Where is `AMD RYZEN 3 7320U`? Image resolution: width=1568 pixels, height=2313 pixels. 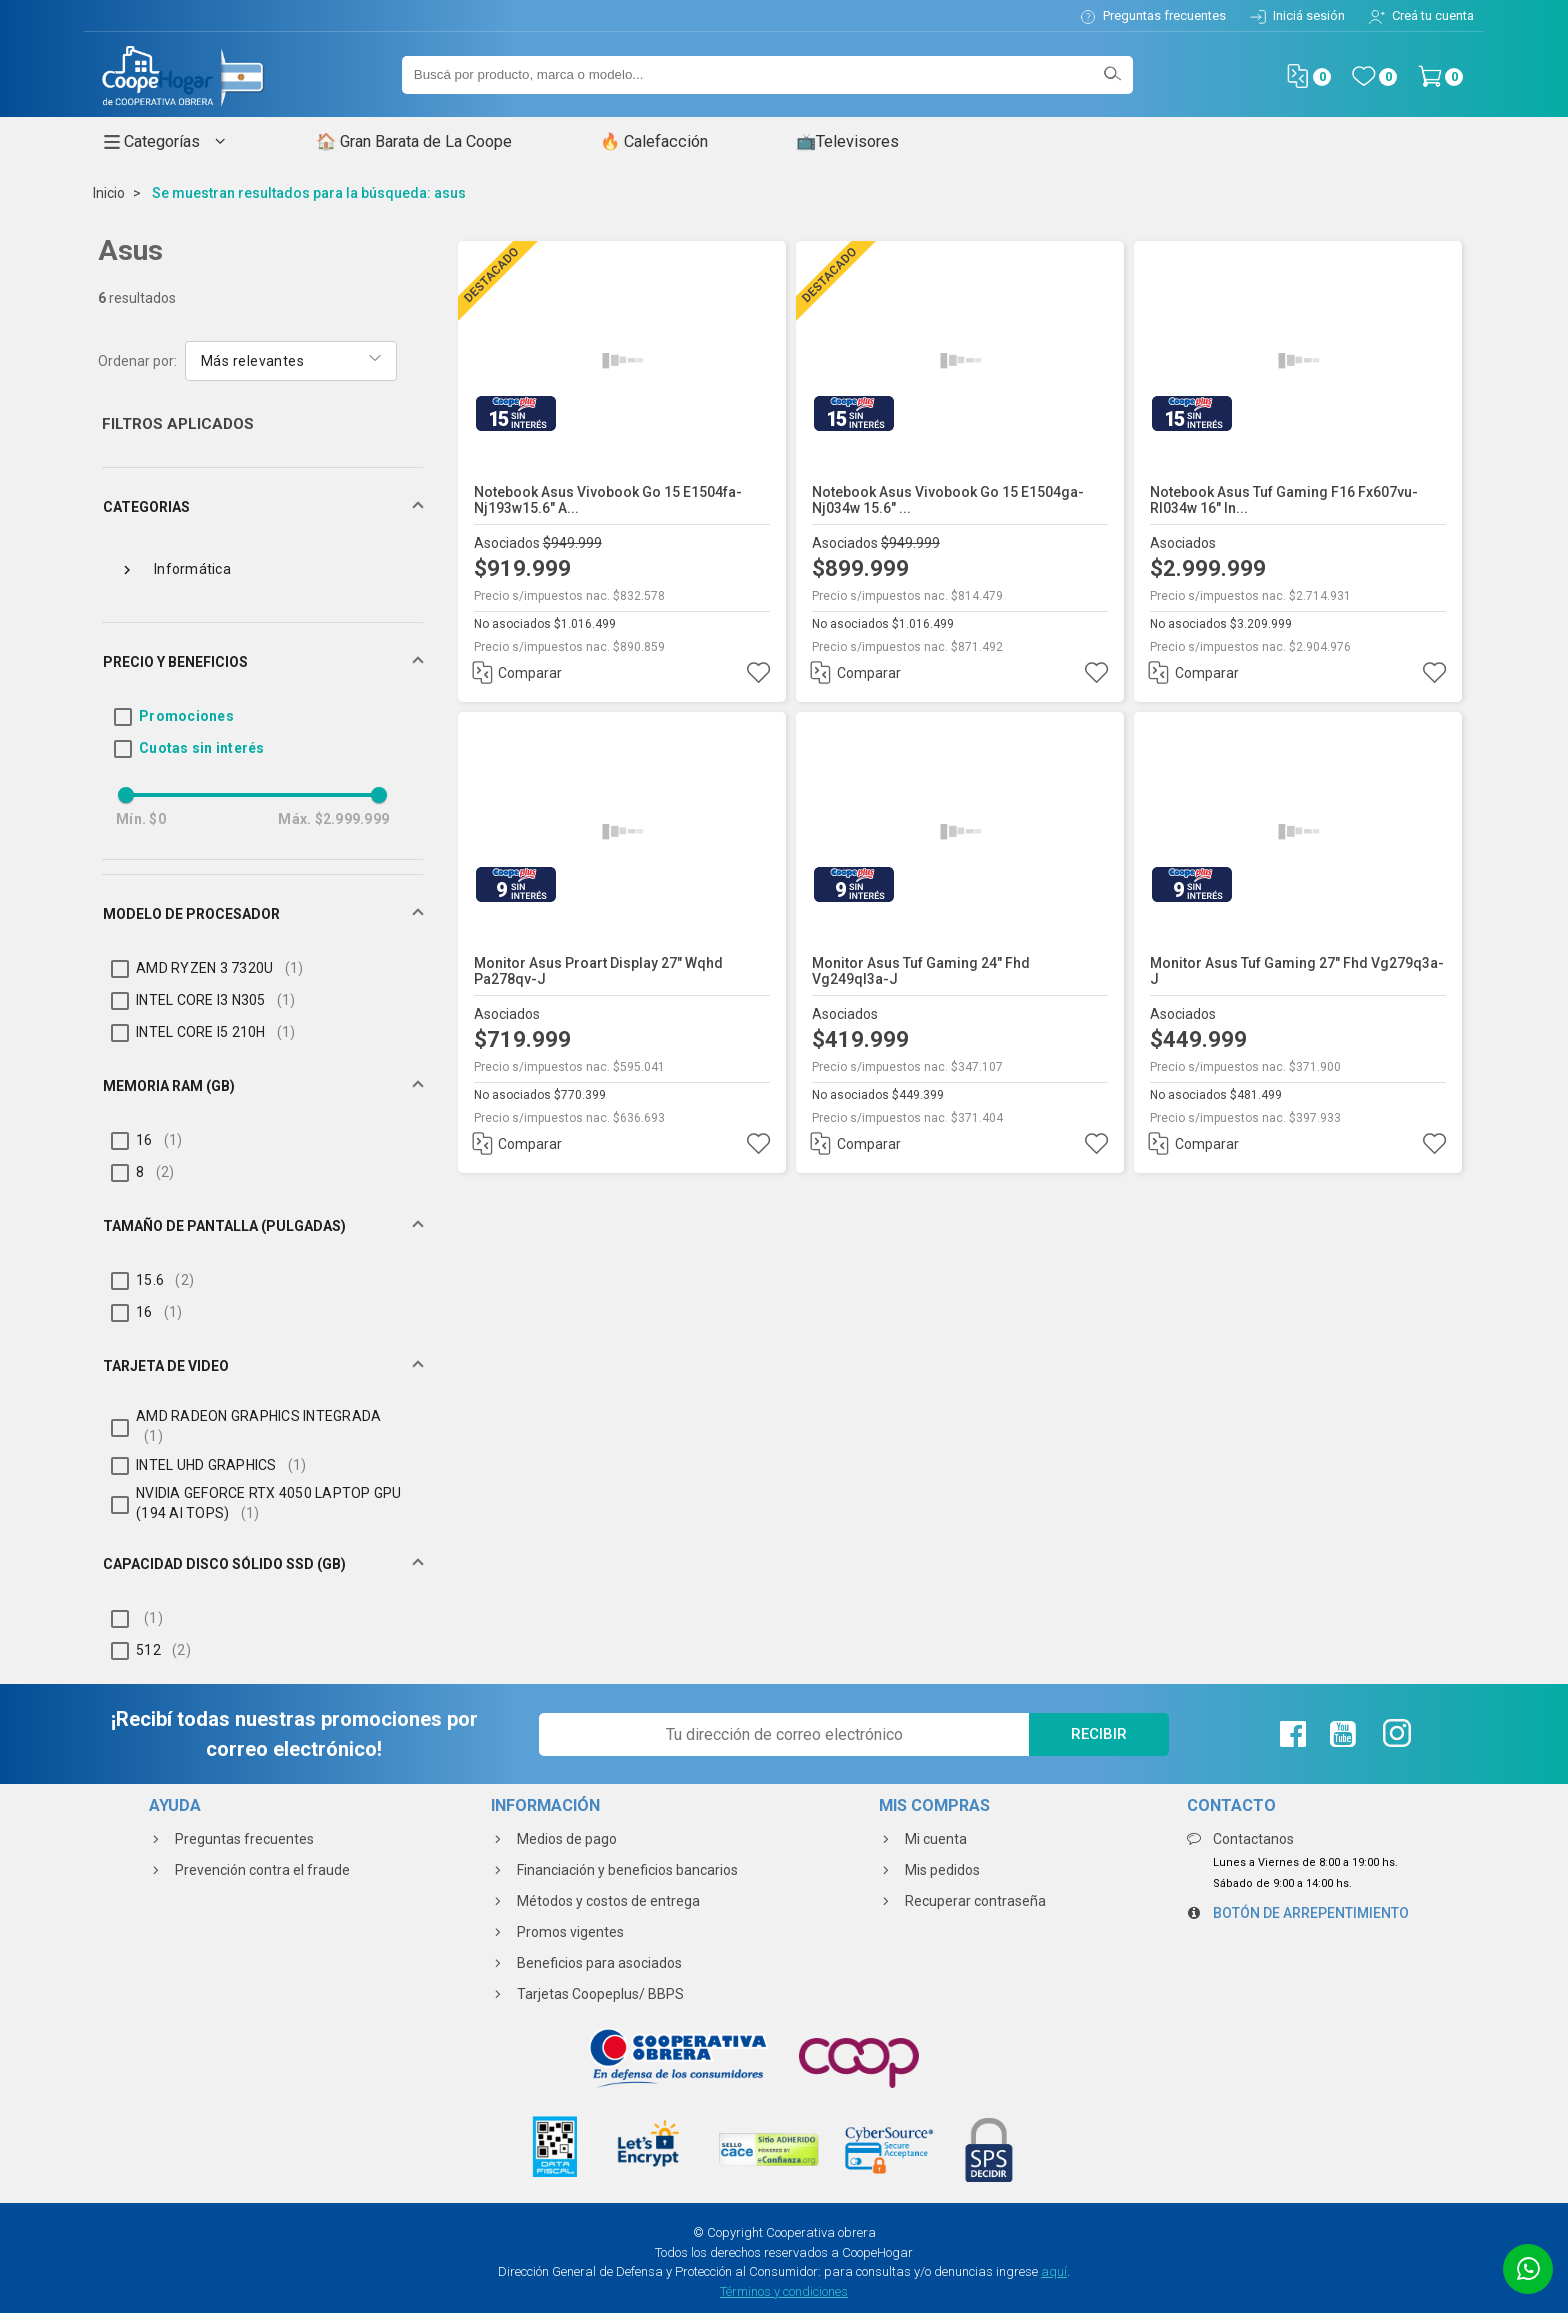
AMD RYZEN 3 7320U is located at coordinates (219, 968).